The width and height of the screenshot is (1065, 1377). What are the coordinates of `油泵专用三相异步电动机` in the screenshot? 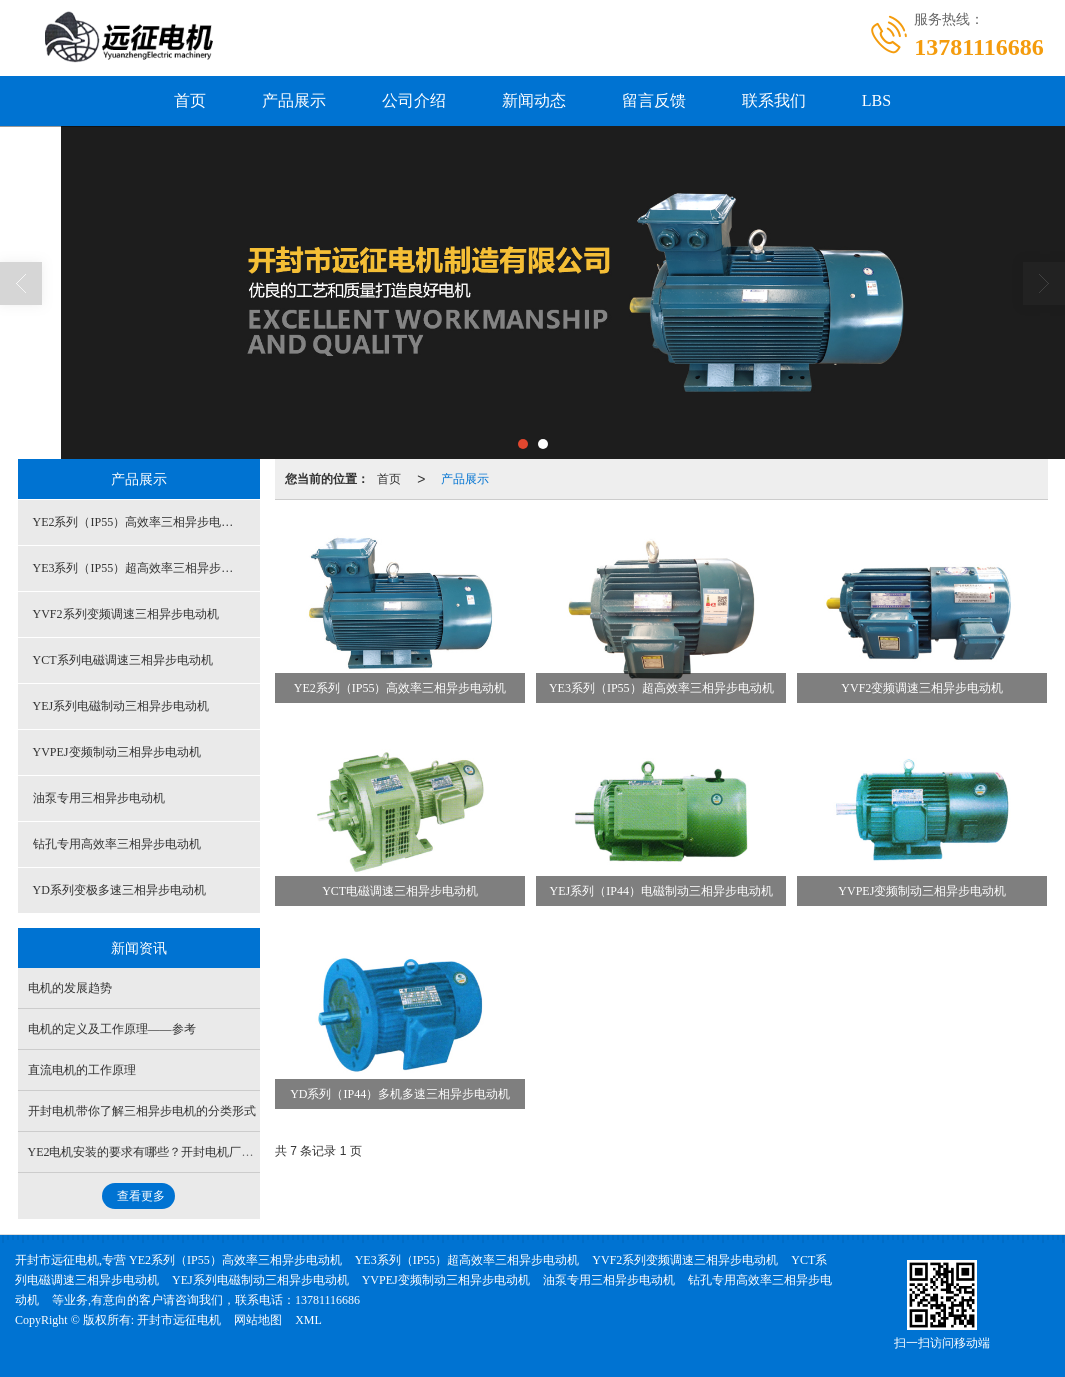 It's located at (99, 798).